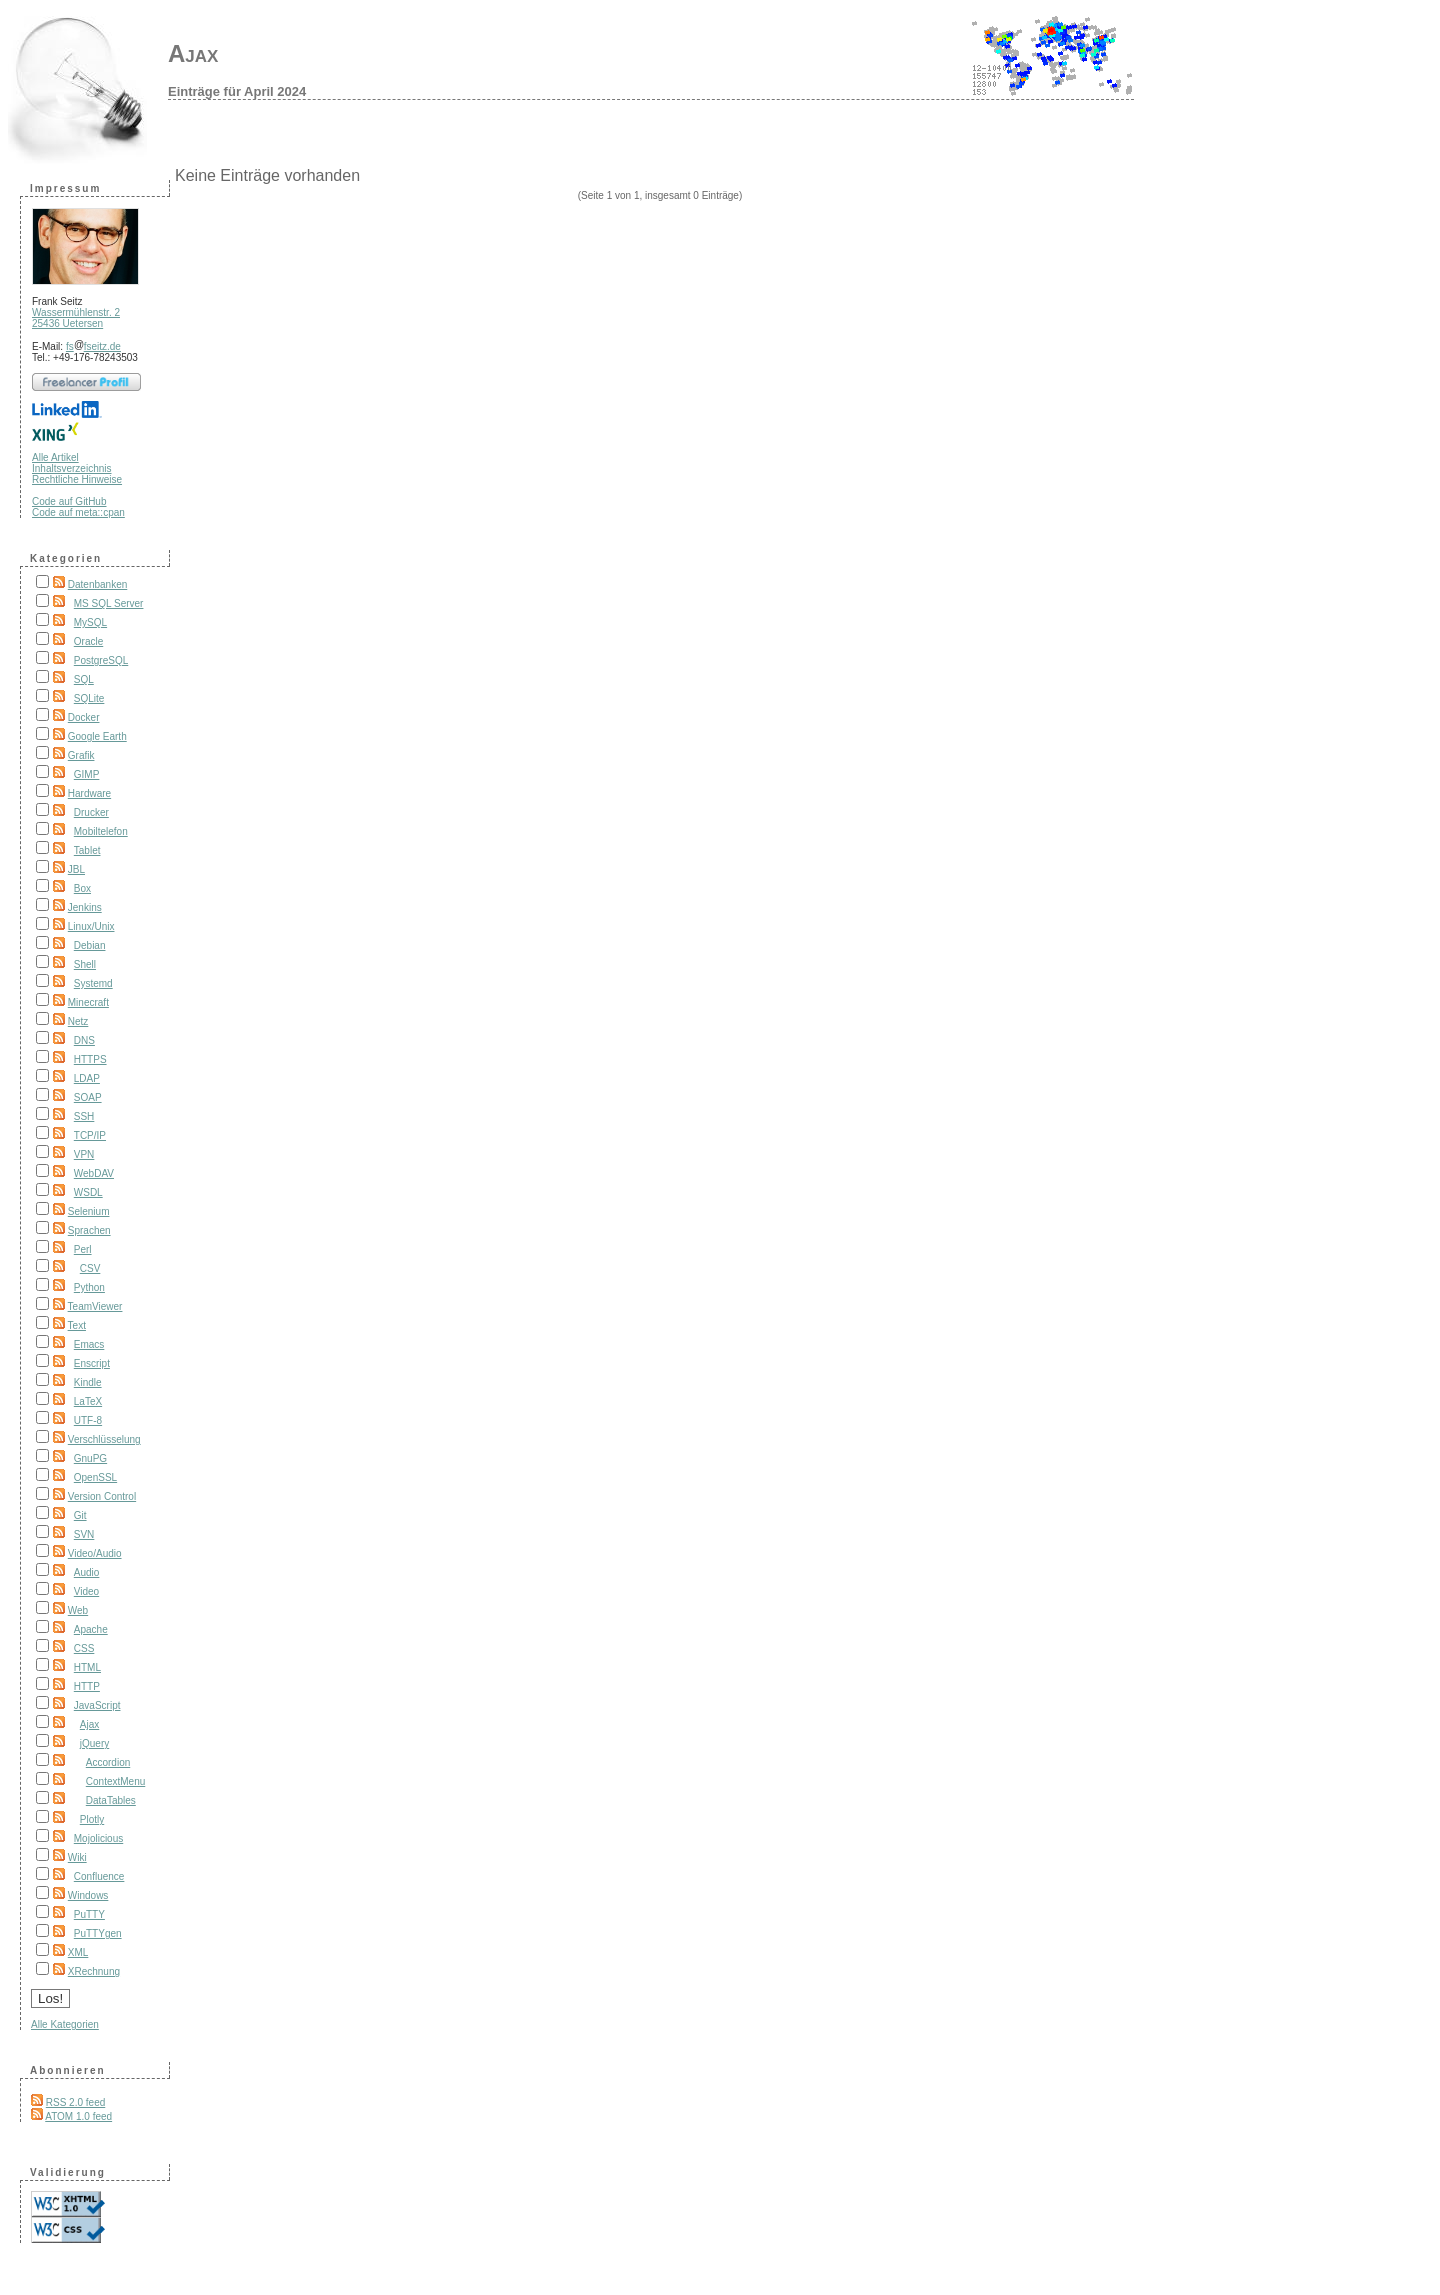 The width and height of the screenshot is (1440, 2295). I want to click on Perl, so click(83, 1249).